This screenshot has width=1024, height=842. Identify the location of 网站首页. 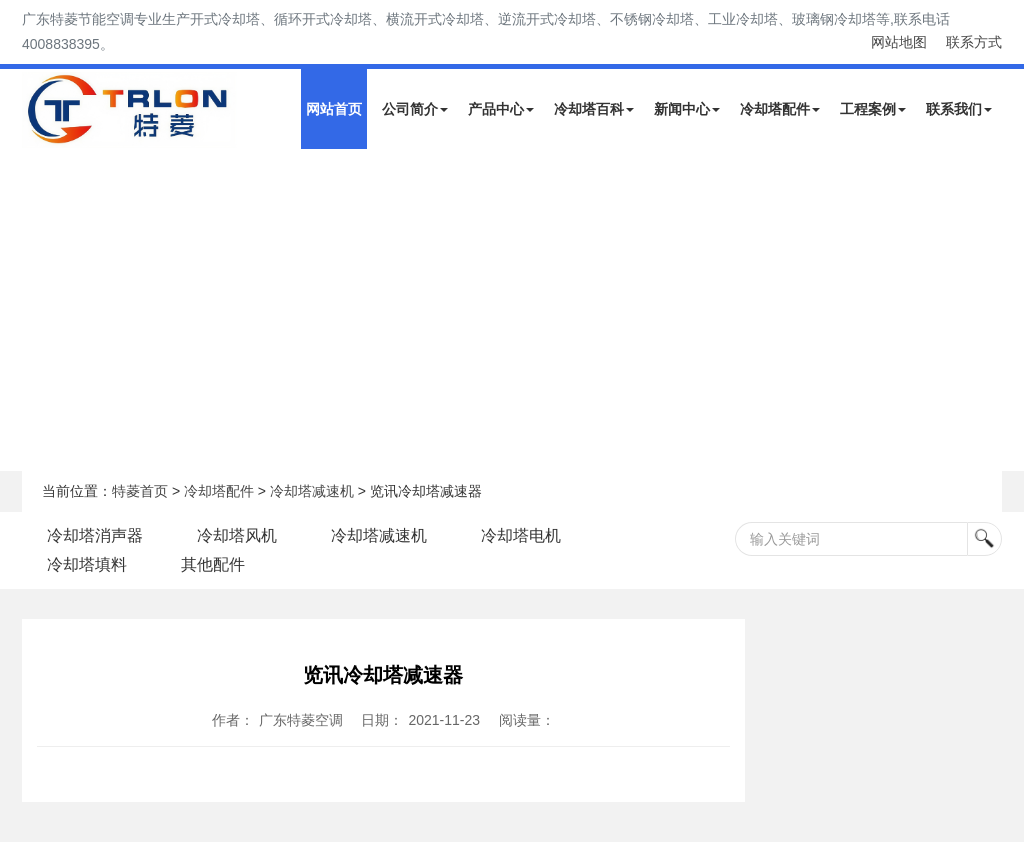
(334, 109).